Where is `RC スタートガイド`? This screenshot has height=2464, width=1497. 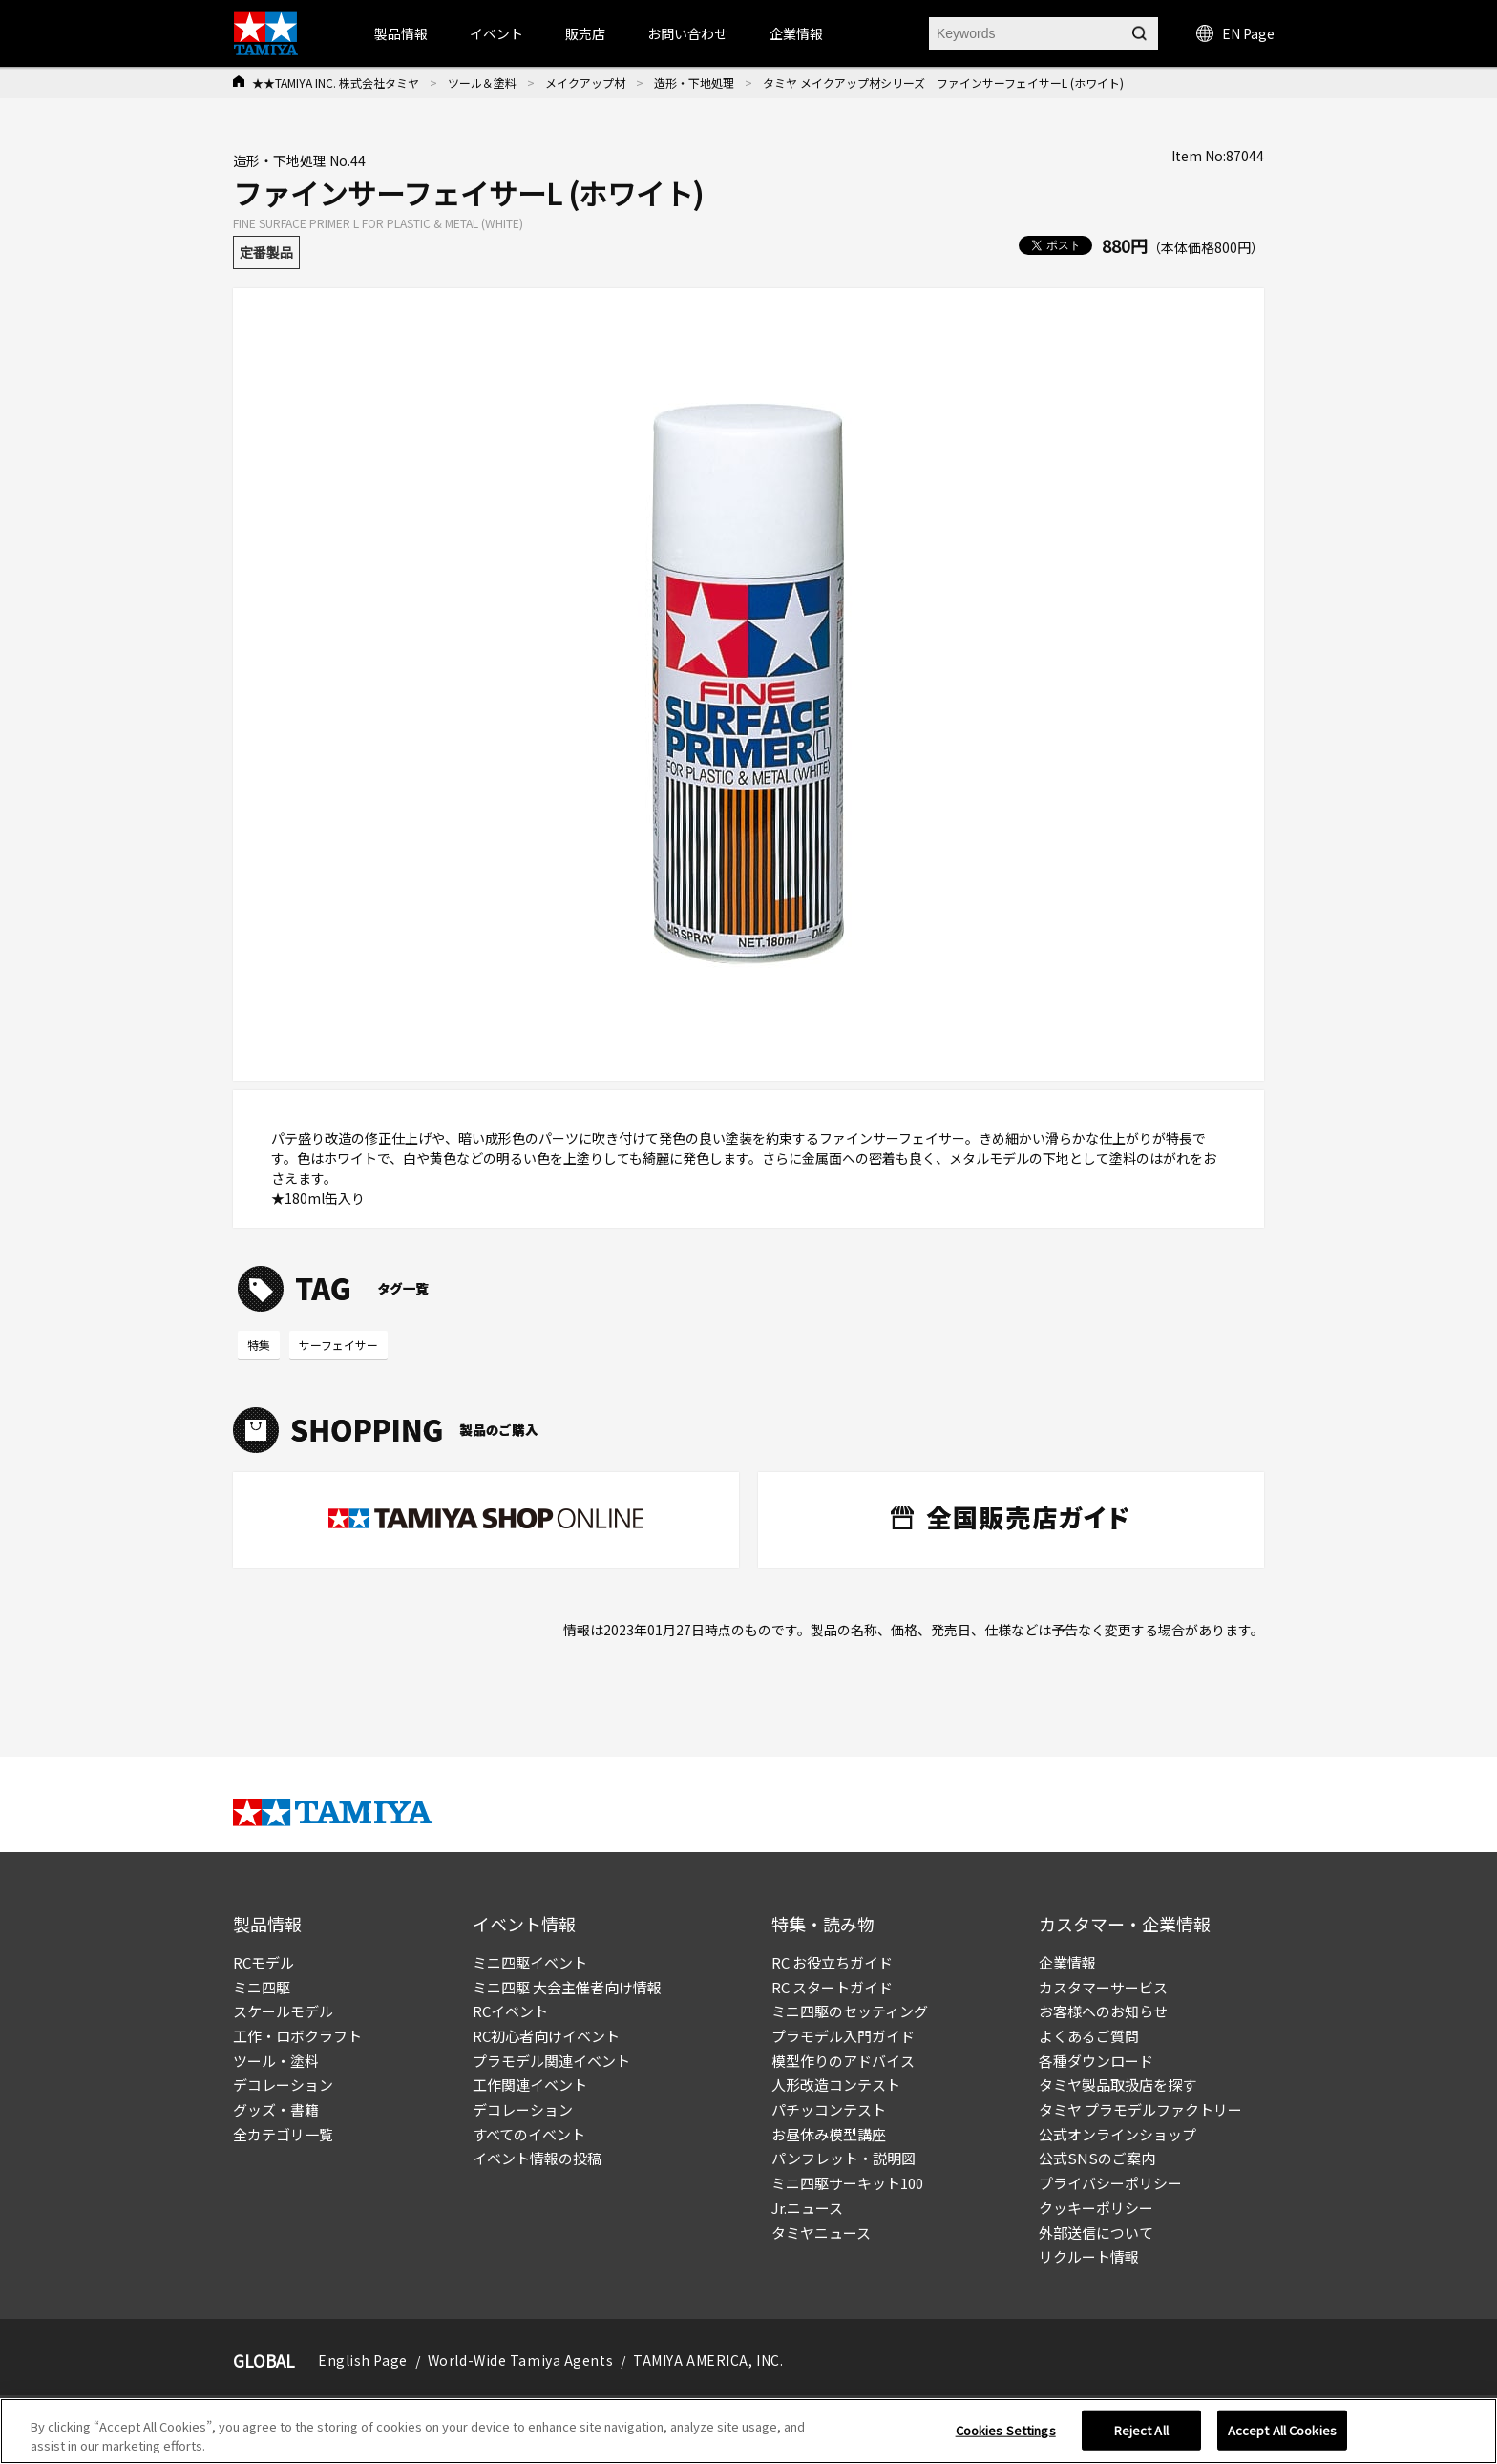
RC スタートガイド is located at coordinates (832, 1987).